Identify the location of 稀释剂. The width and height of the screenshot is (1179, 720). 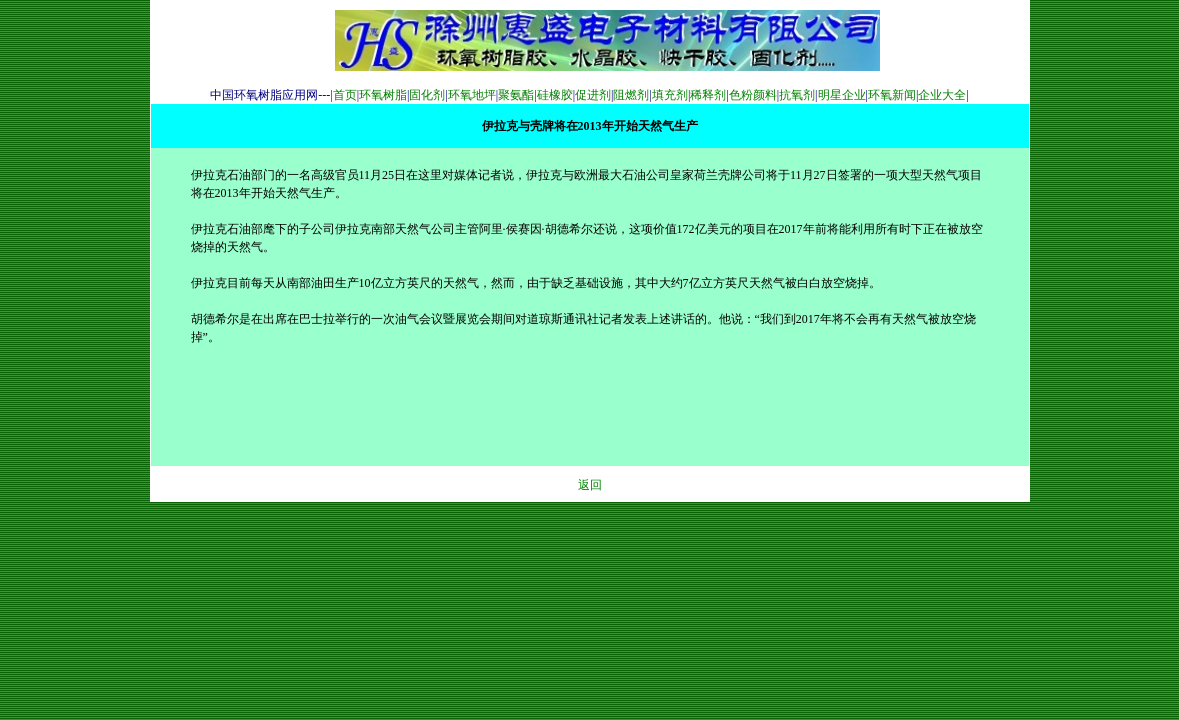
(708, 95).